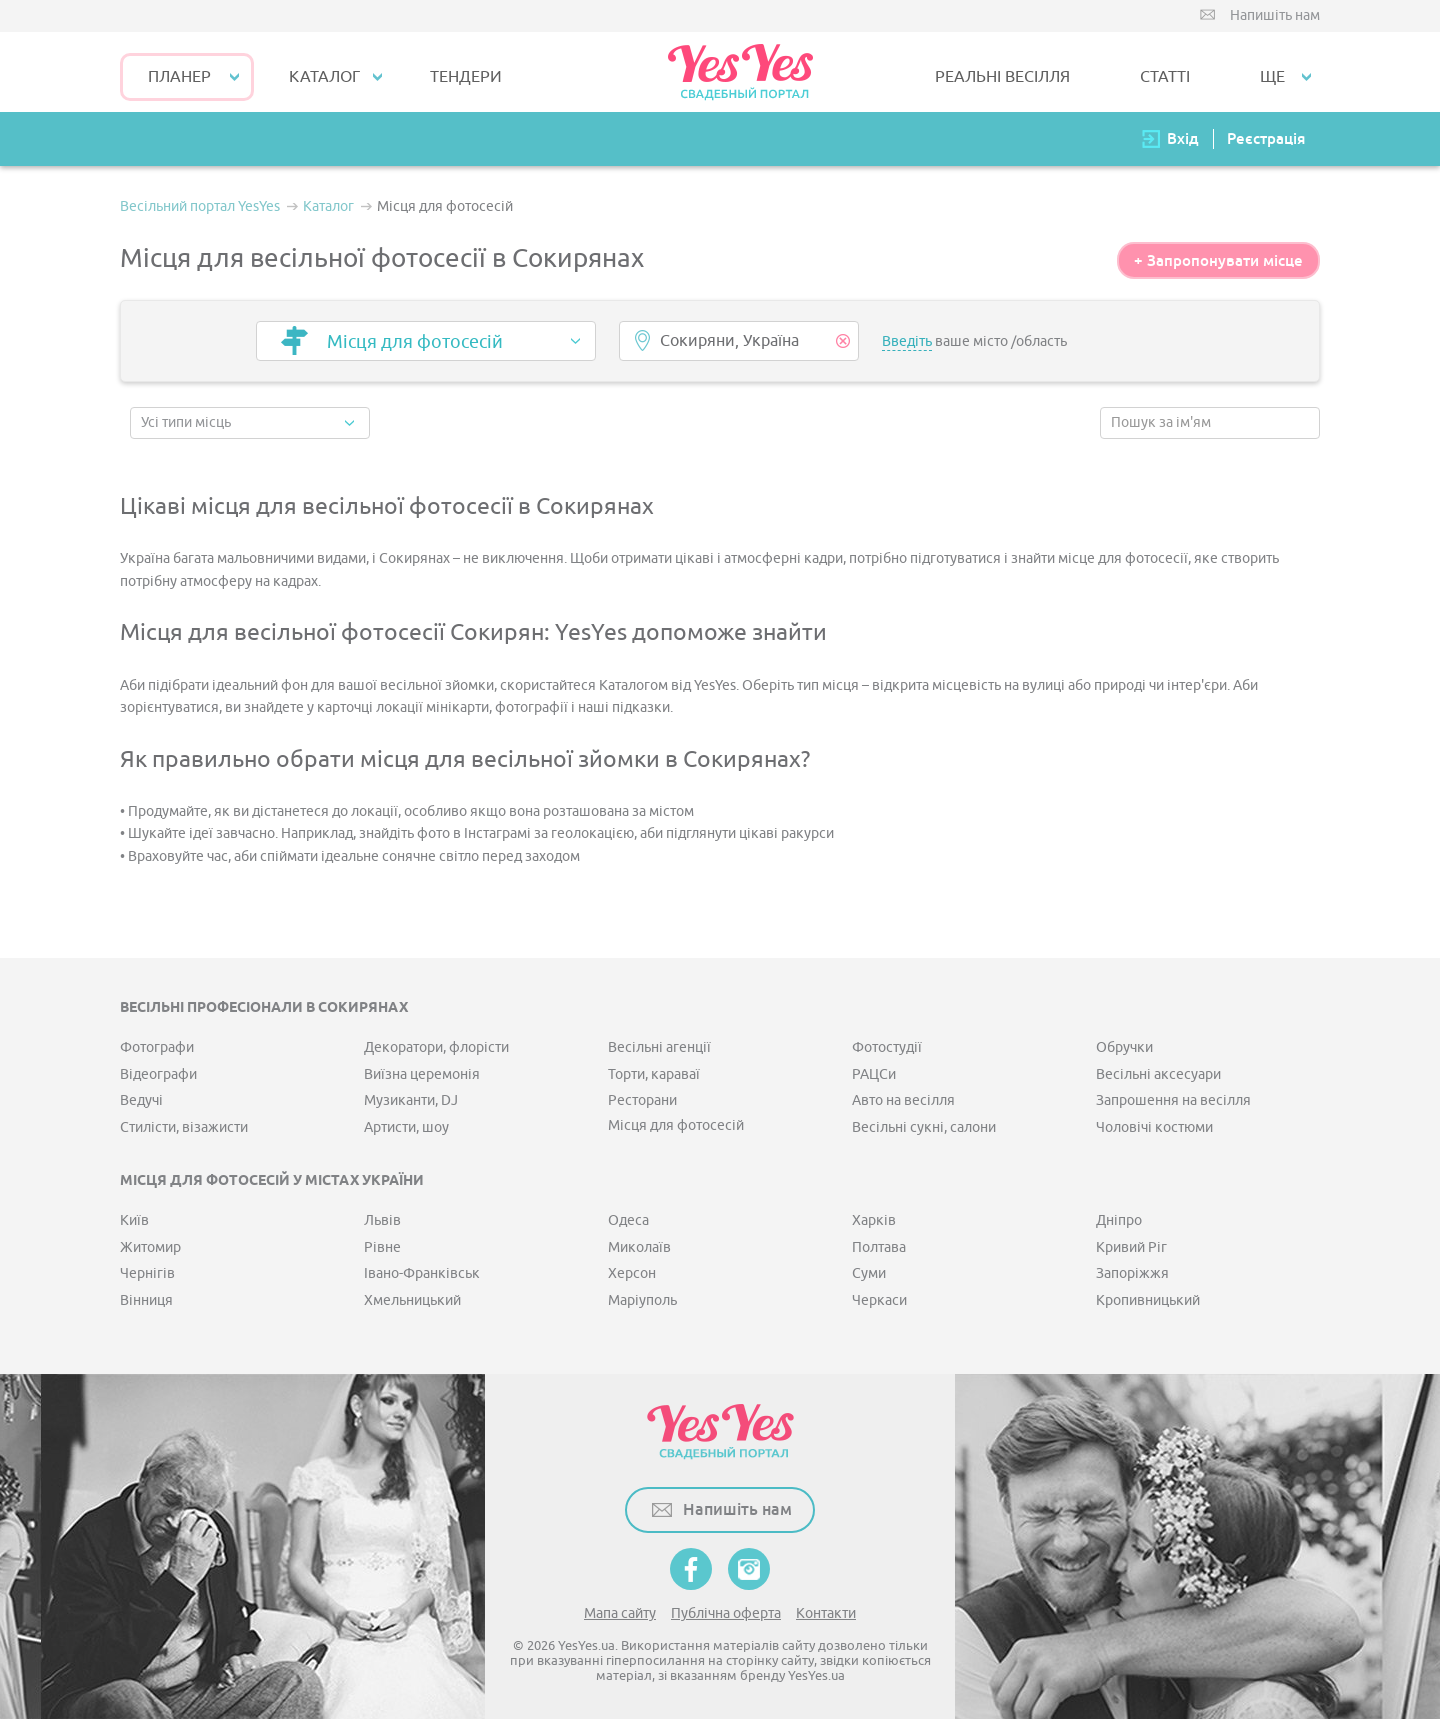 Image resolution: width=1440 pixels, height=1719 pixels. What do you see at coordinates (1119, 1220) in the screenshot?
I see `Дніпро` at bounding box center [1119, 1220].